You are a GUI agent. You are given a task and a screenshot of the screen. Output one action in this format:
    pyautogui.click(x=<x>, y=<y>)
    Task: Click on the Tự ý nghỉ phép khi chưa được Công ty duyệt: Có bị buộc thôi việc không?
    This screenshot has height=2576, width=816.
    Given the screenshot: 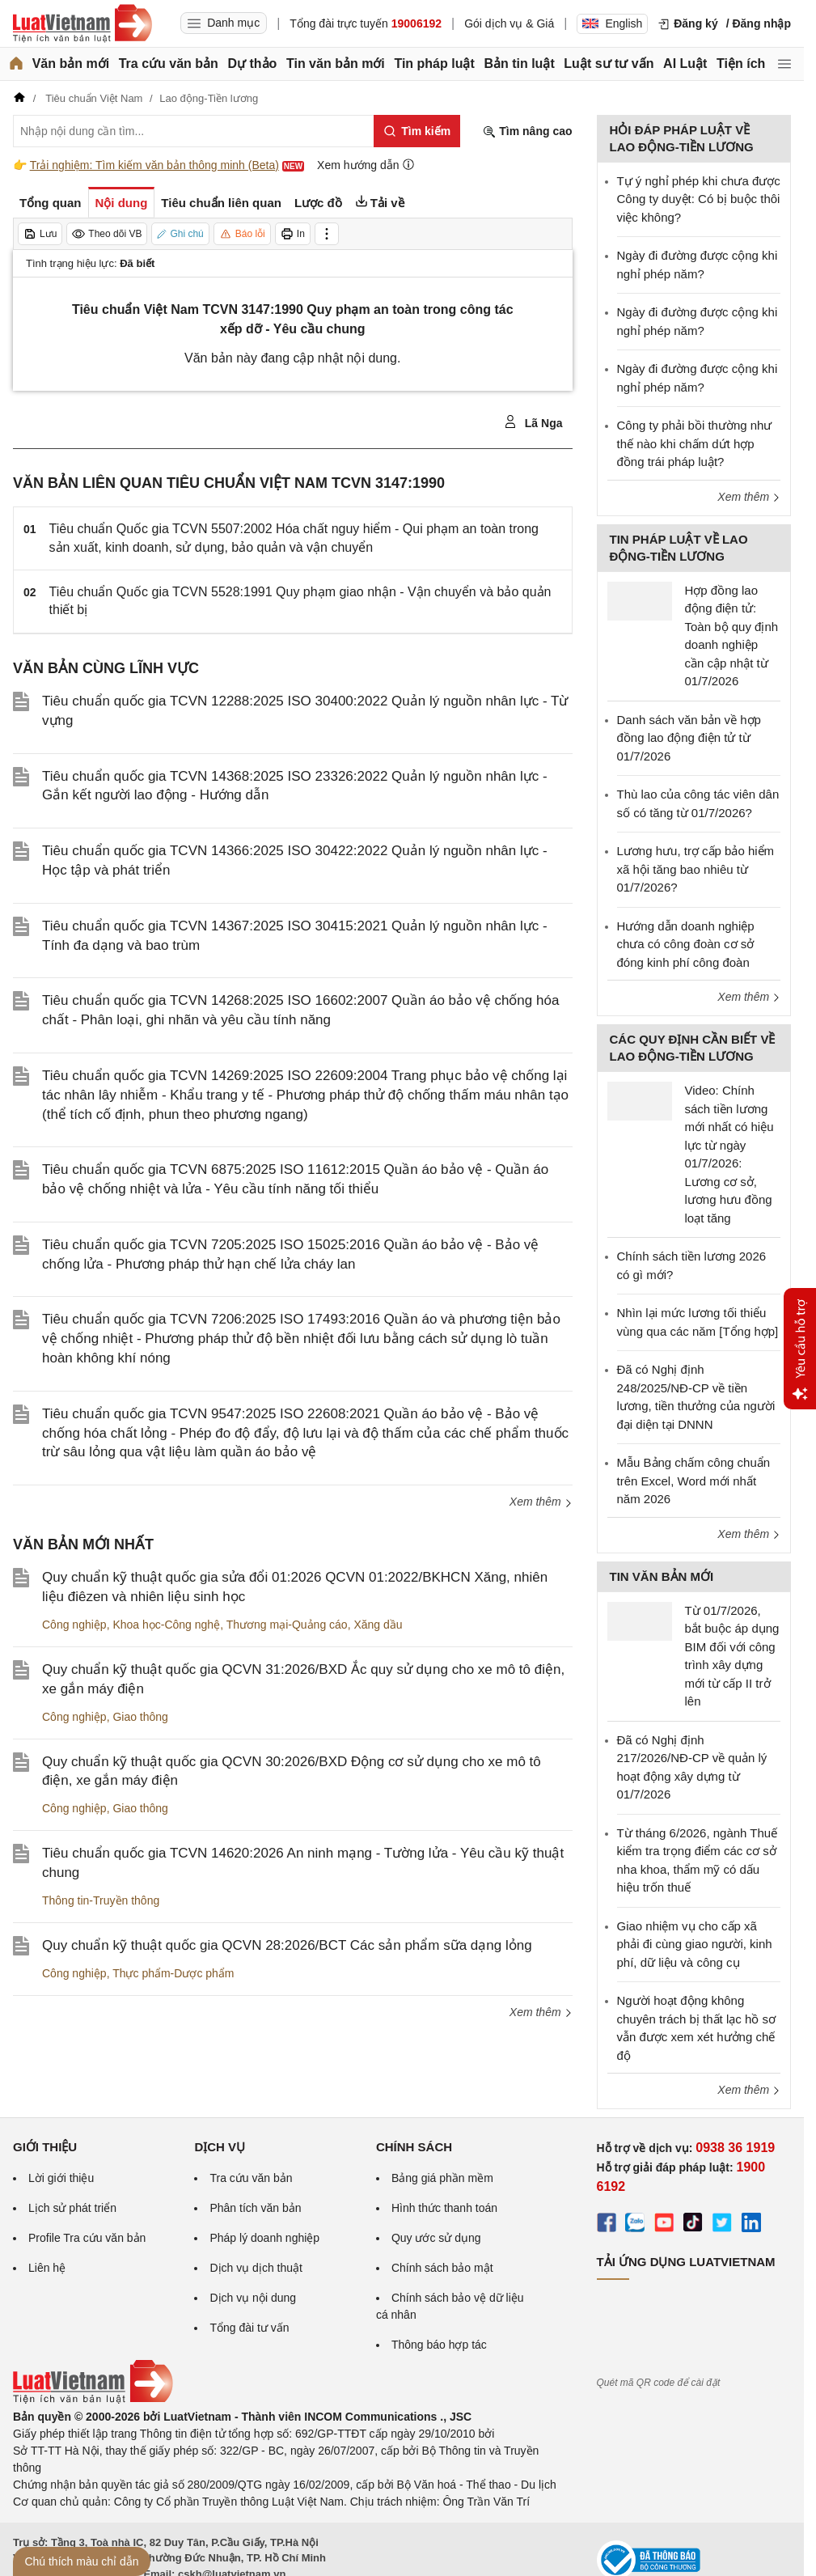 What is the action you would take?
    pyautogui.click(x=698, y=199)
    